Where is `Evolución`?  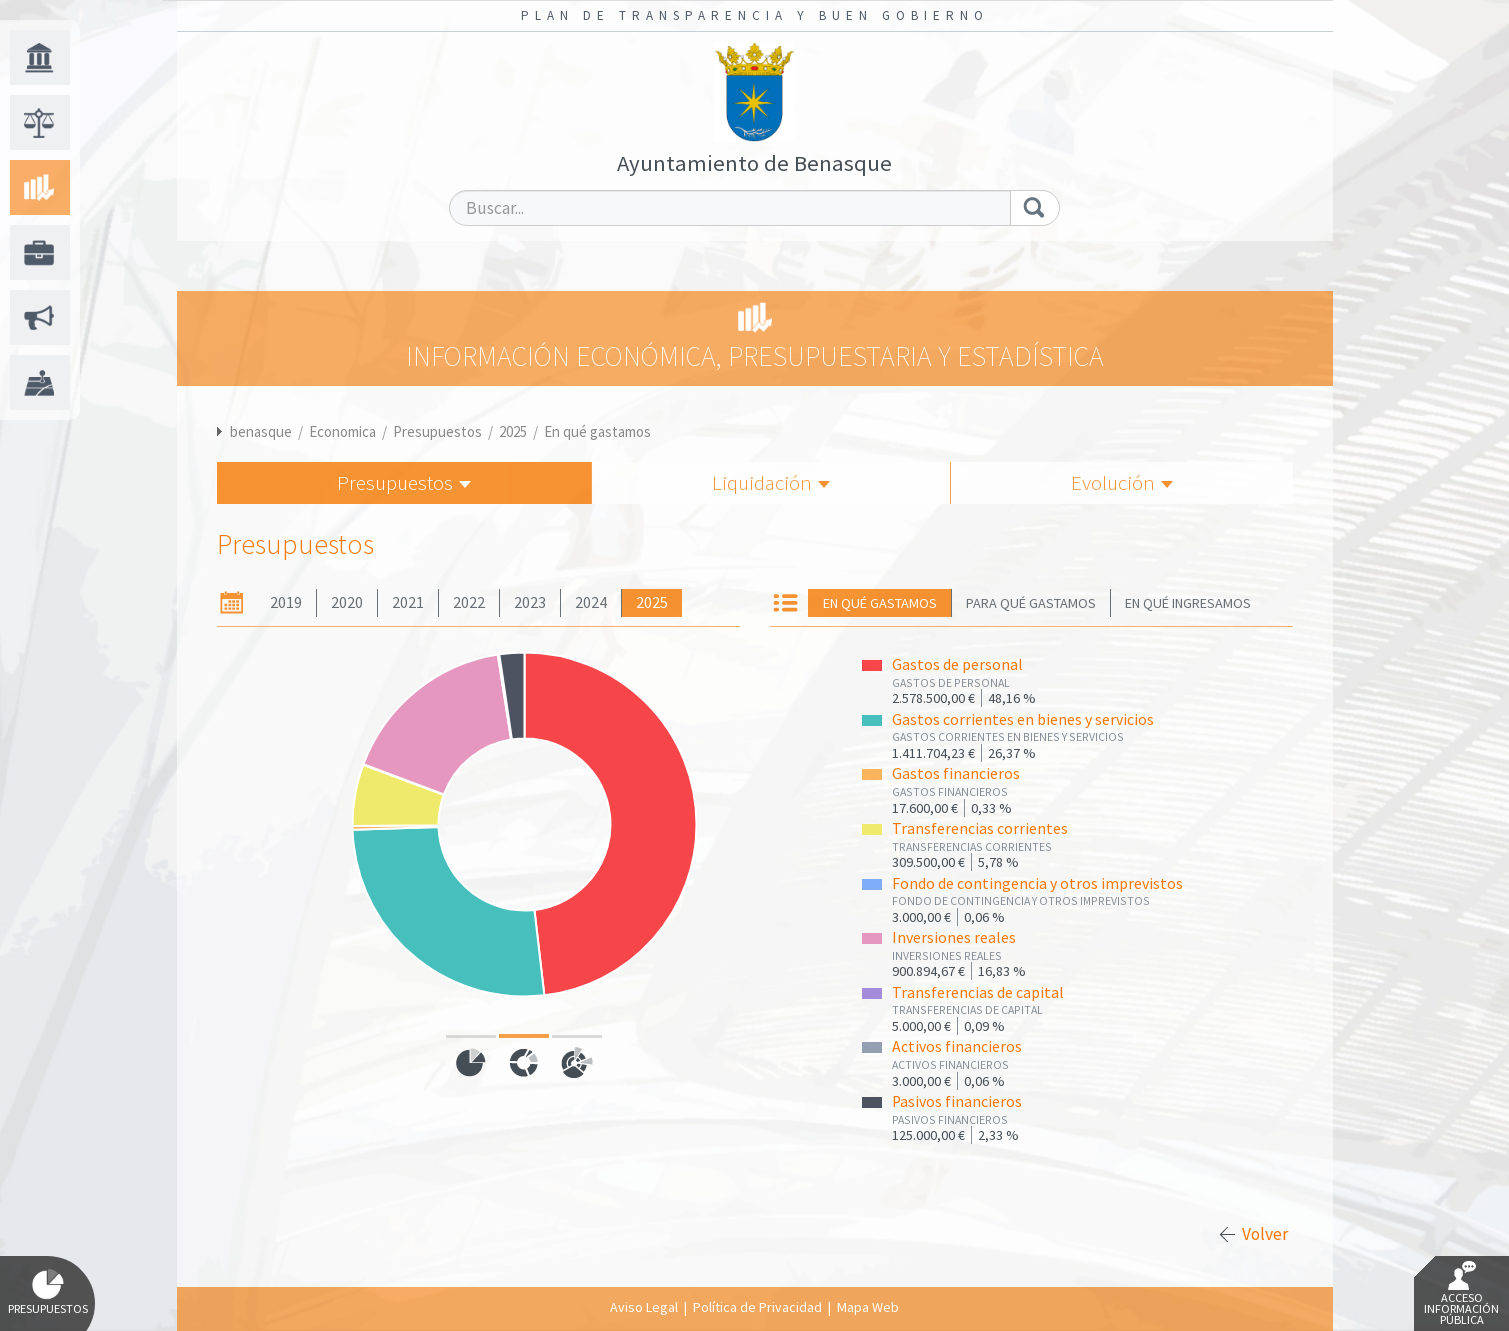
Evolución is located at coordinates (1122, 482).